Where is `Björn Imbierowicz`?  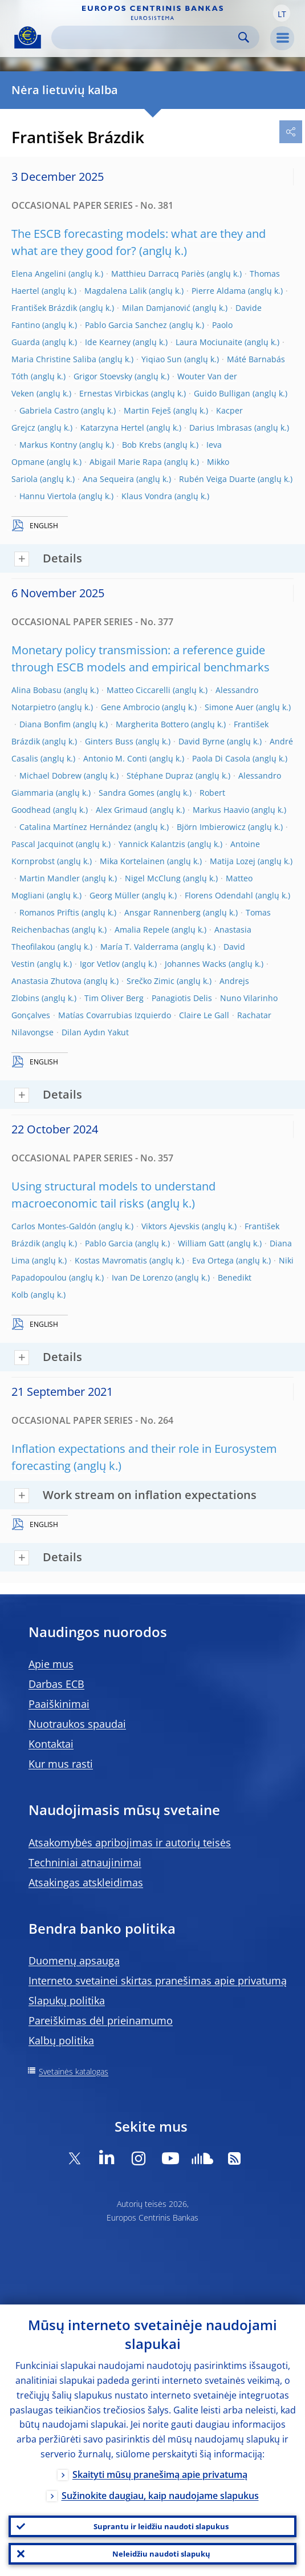 Björn Imbierowicz is located at coordinates (211, 826).